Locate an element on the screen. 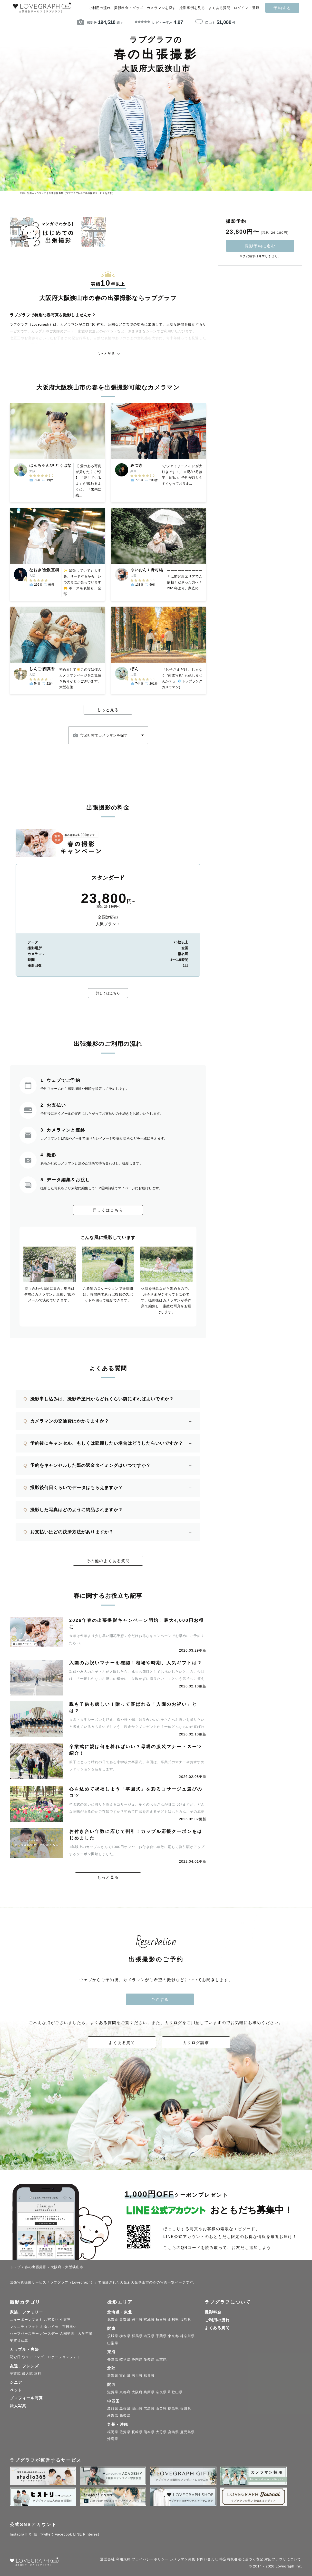 The width and height of the screenshot is (312, 2576). 鹿児島県 is located at coordinates (187, 2434).